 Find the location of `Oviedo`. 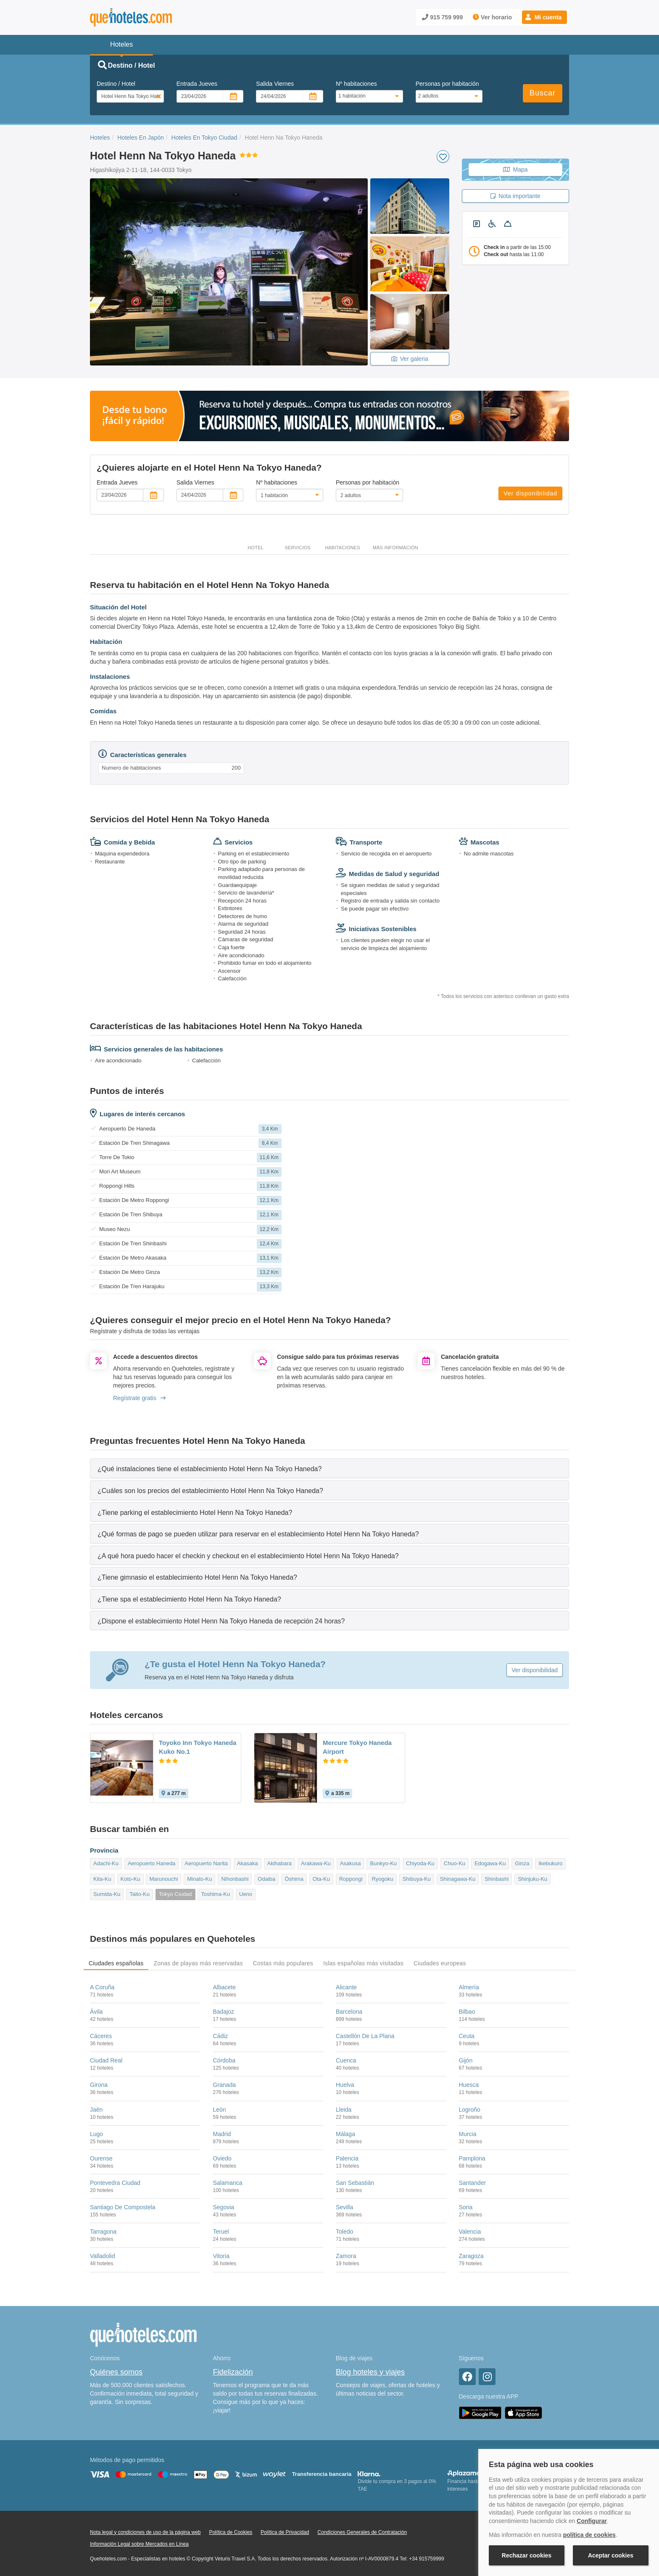

Oviedo is located at coordinates (222, 2158).